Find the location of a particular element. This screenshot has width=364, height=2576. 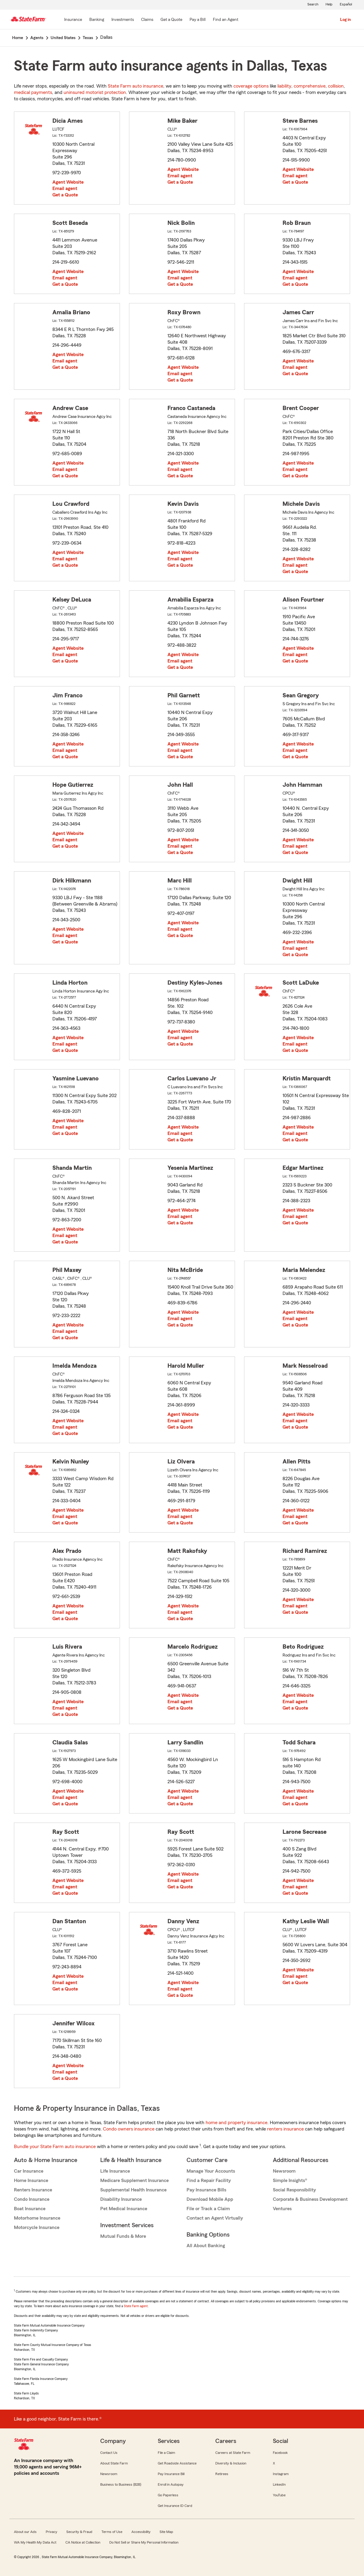

liability is located at coordinates (284, 86).